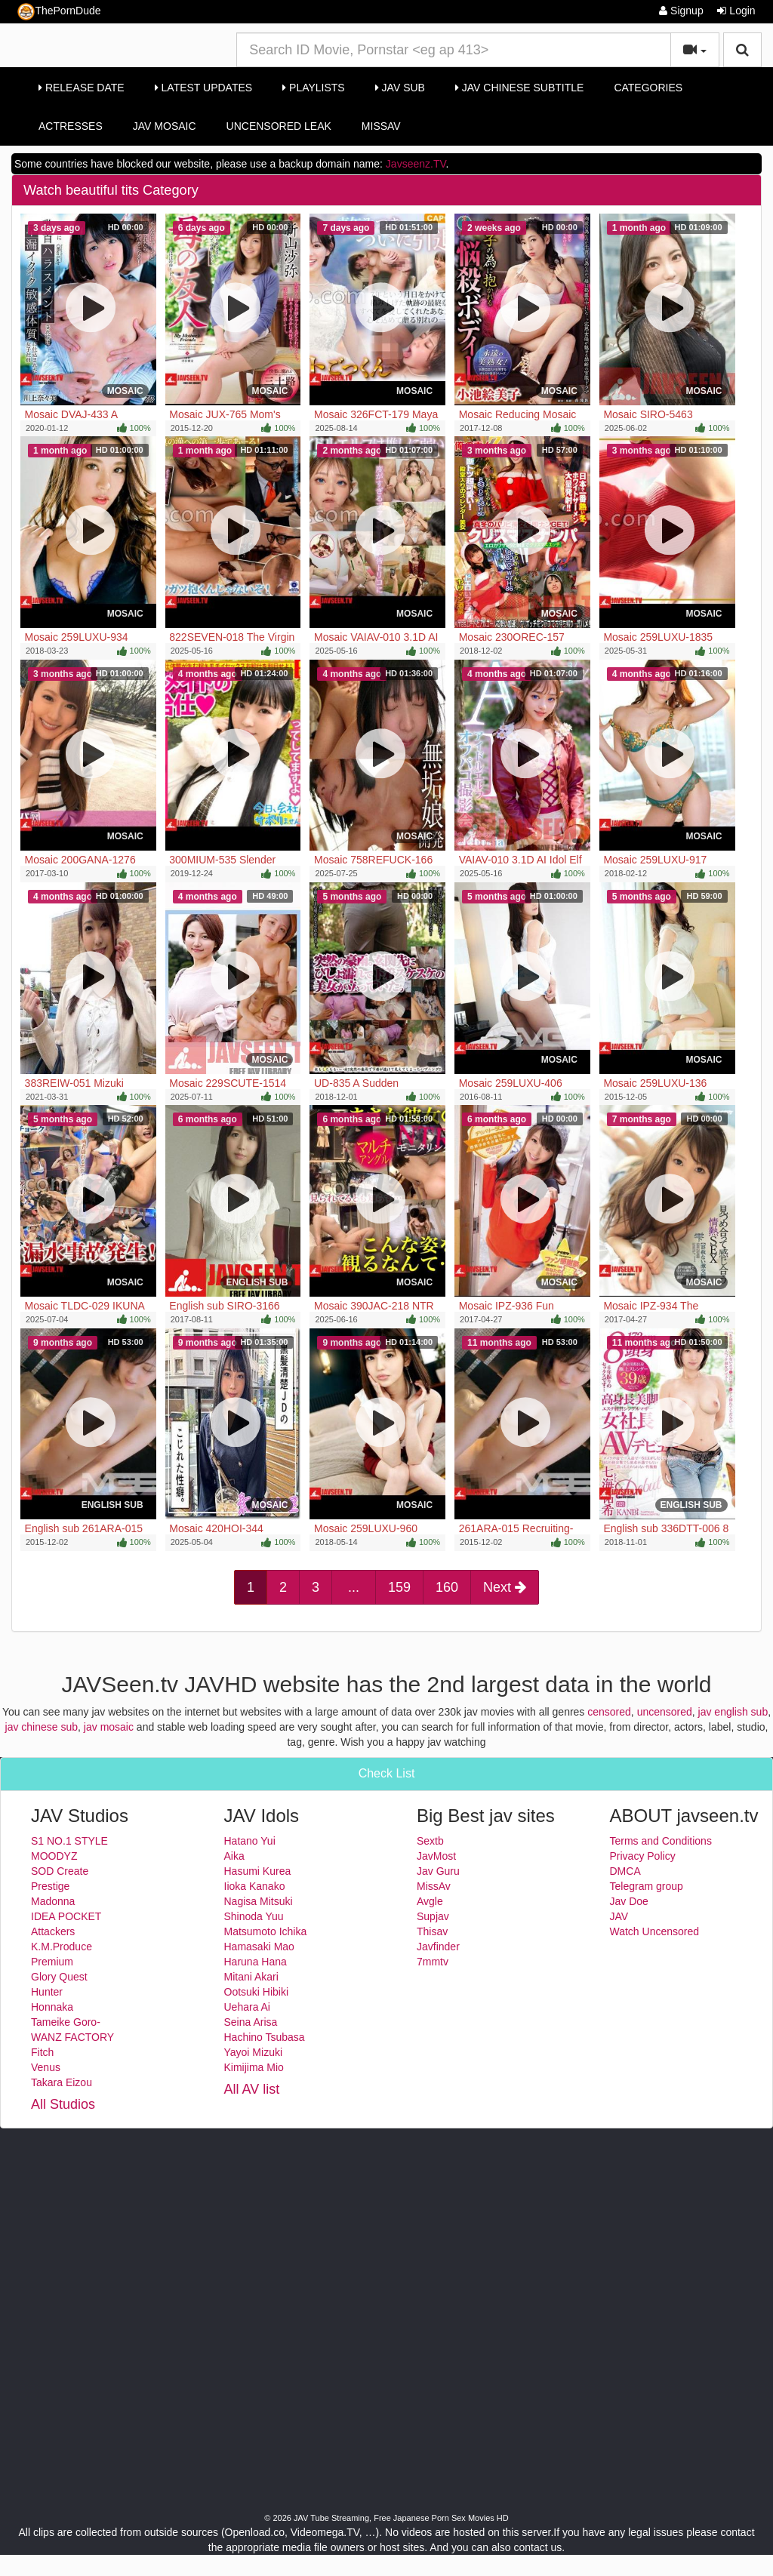 This screenshot has height=2576, width=773. I want to click on Playlists, so click(313, 88).